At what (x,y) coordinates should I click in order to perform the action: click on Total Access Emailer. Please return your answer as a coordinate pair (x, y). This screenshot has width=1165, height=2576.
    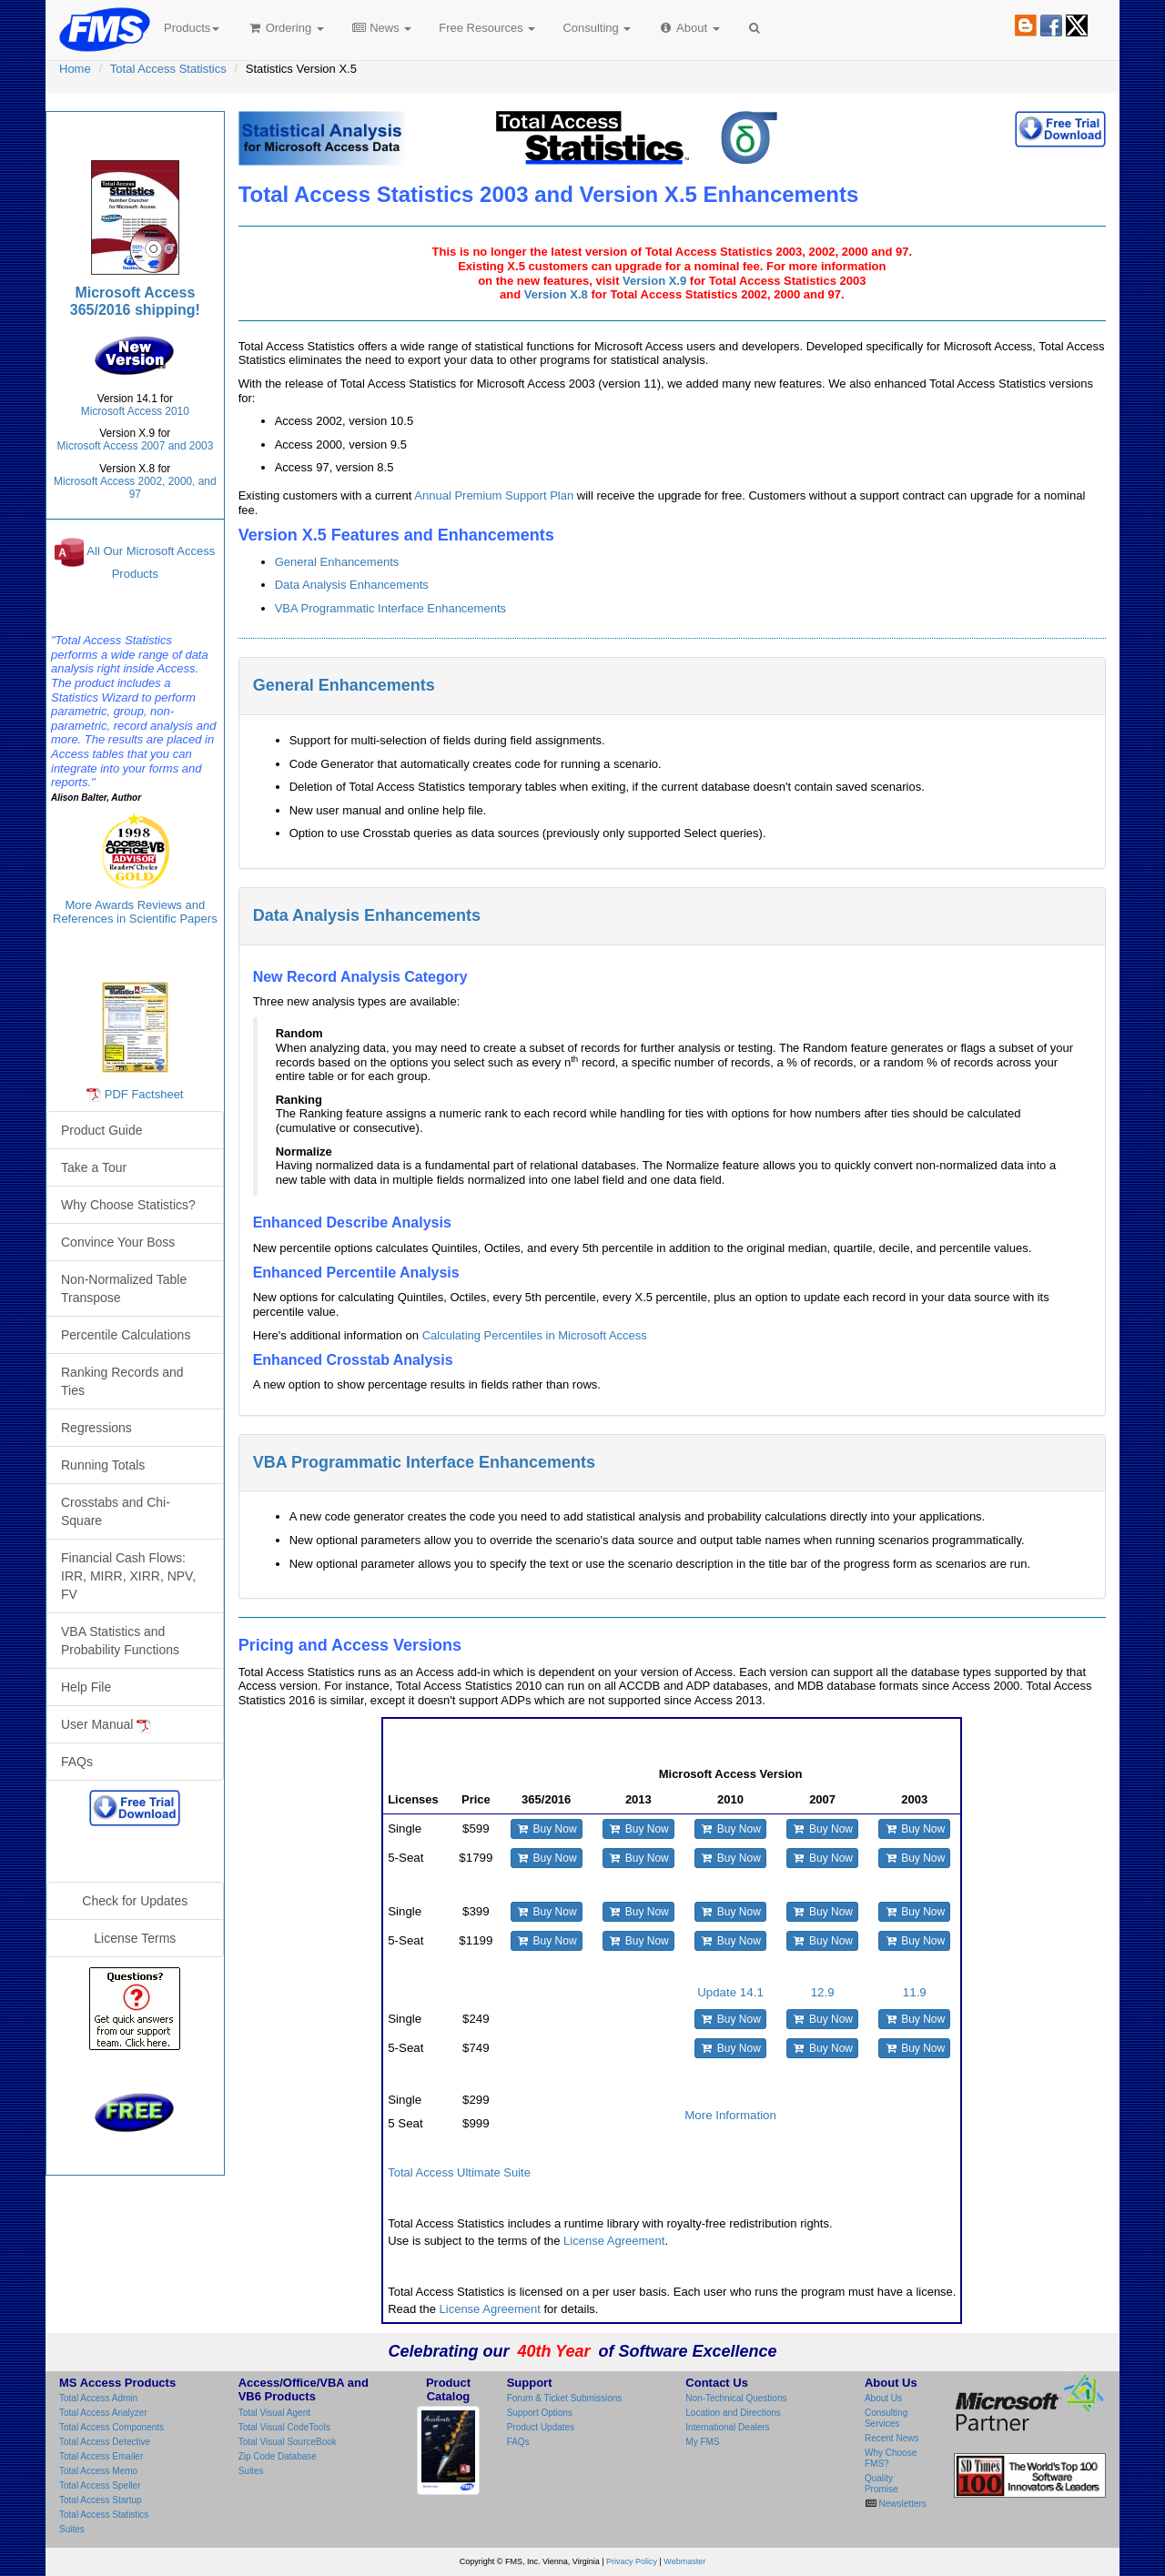
    Looking at the image, I should click on (101, 2456).